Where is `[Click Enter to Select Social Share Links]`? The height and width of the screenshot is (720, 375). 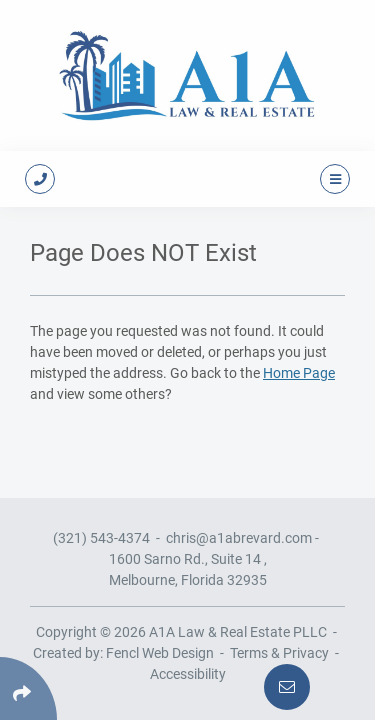 [Click Enter to Select Social Share Links] is located at coordinates (28, 688).